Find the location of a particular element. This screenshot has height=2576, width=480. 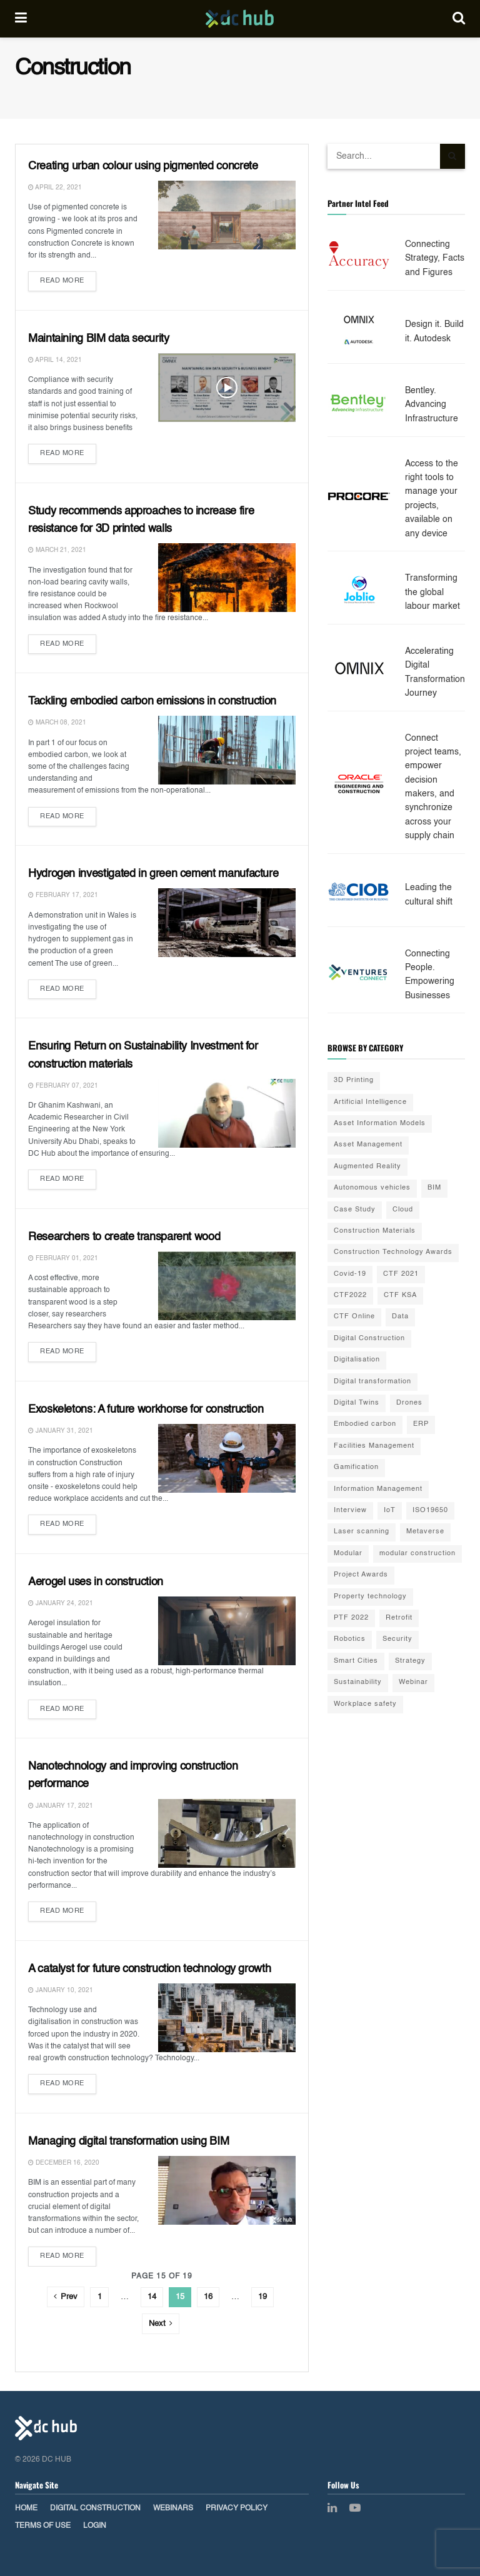

Managing digital transformation using BIM is located at coordinates (128, 2141).